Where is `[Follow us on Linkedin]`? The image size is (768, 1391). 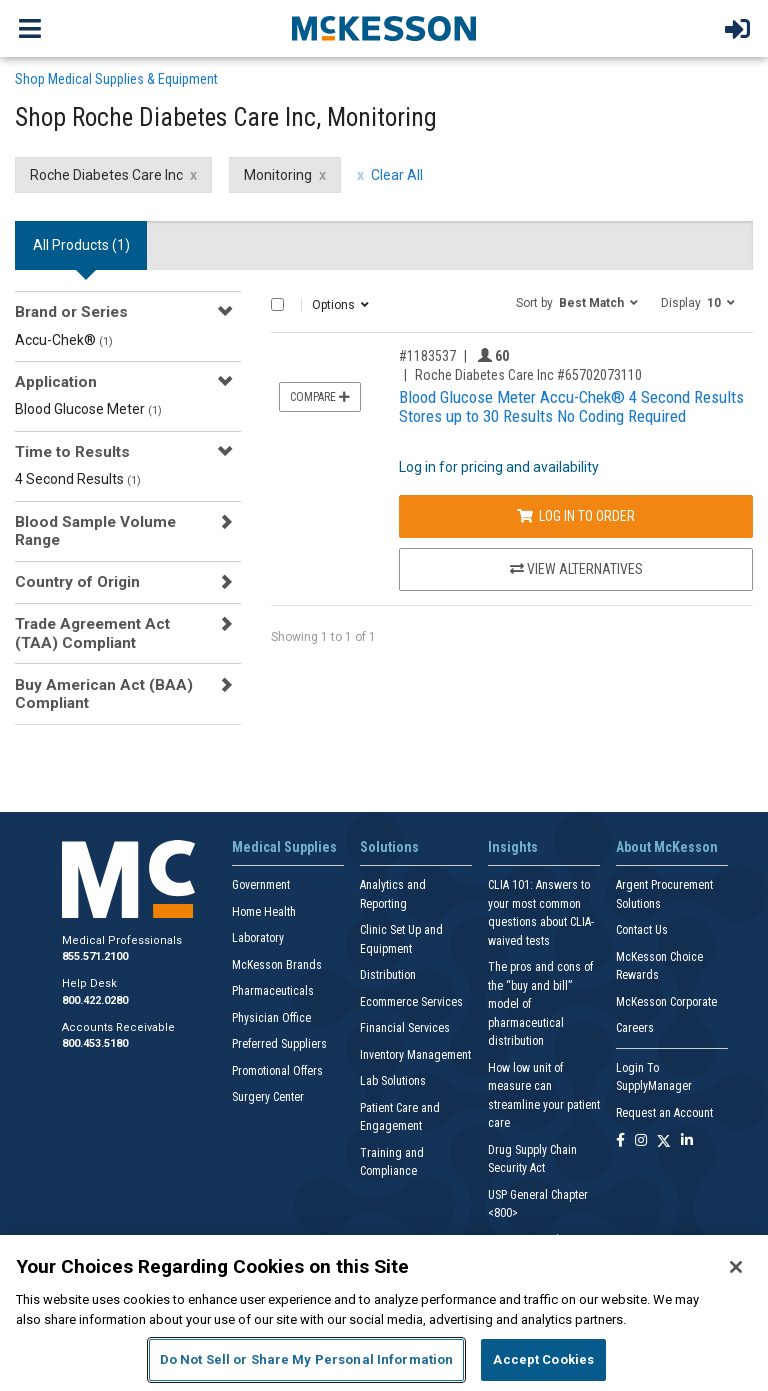
[Follow us on Linkedin] is located at coordinates (687, 1141).